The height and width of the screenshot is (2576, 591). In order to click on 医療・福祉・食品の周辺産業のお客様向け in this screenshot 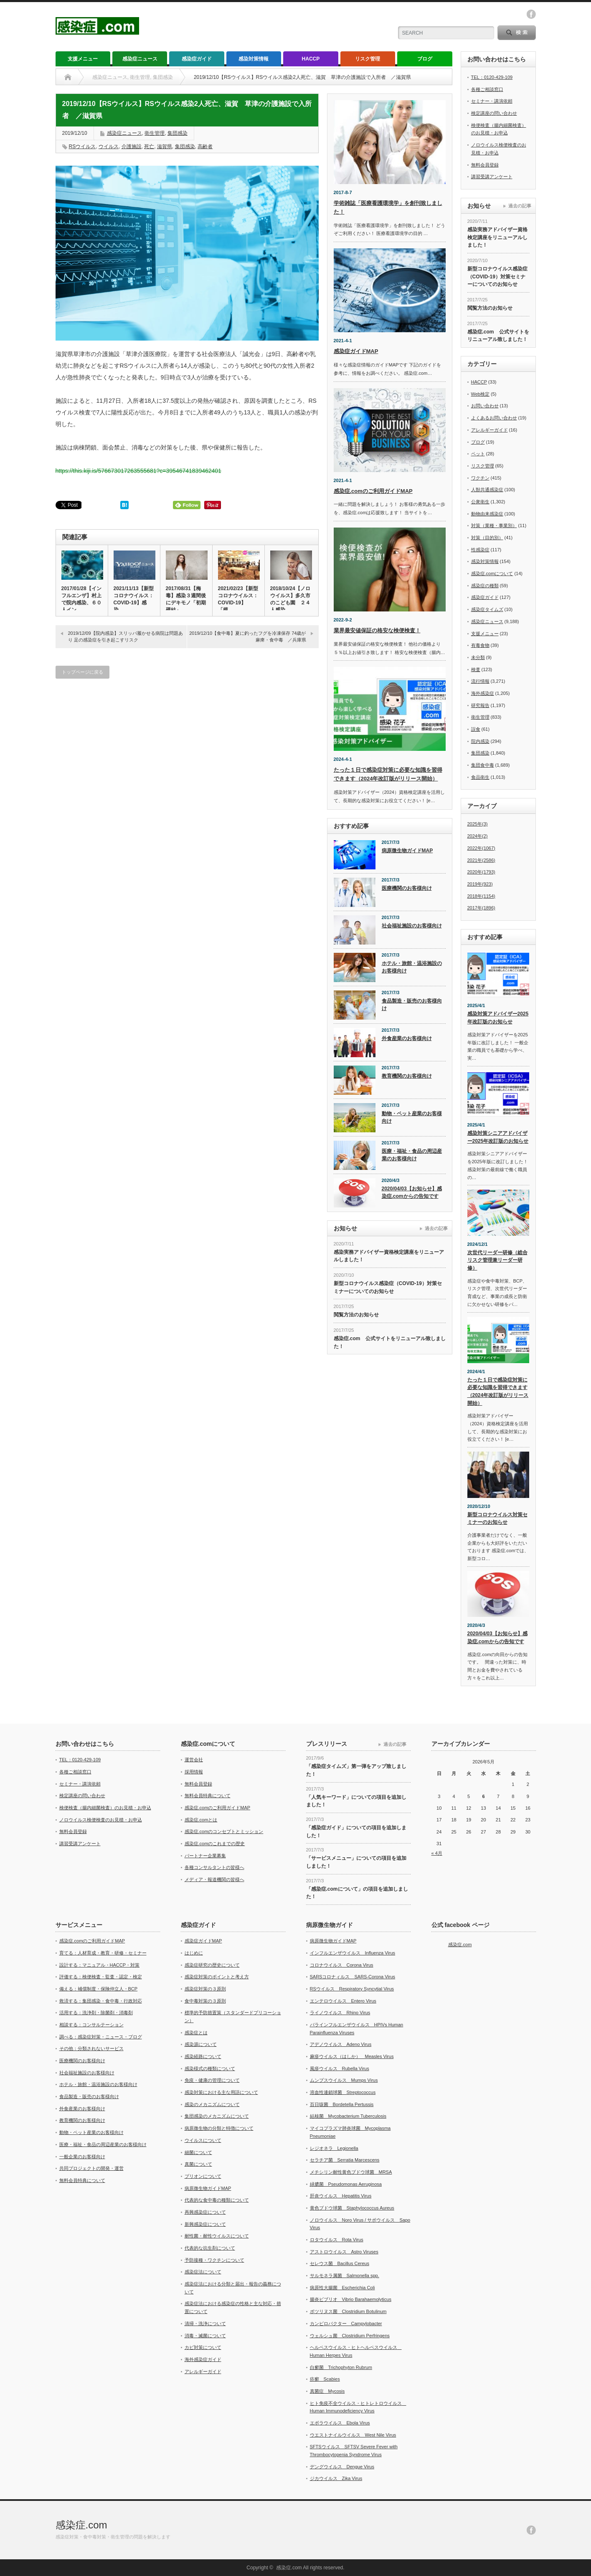, I will do `click(412, 1155)`.